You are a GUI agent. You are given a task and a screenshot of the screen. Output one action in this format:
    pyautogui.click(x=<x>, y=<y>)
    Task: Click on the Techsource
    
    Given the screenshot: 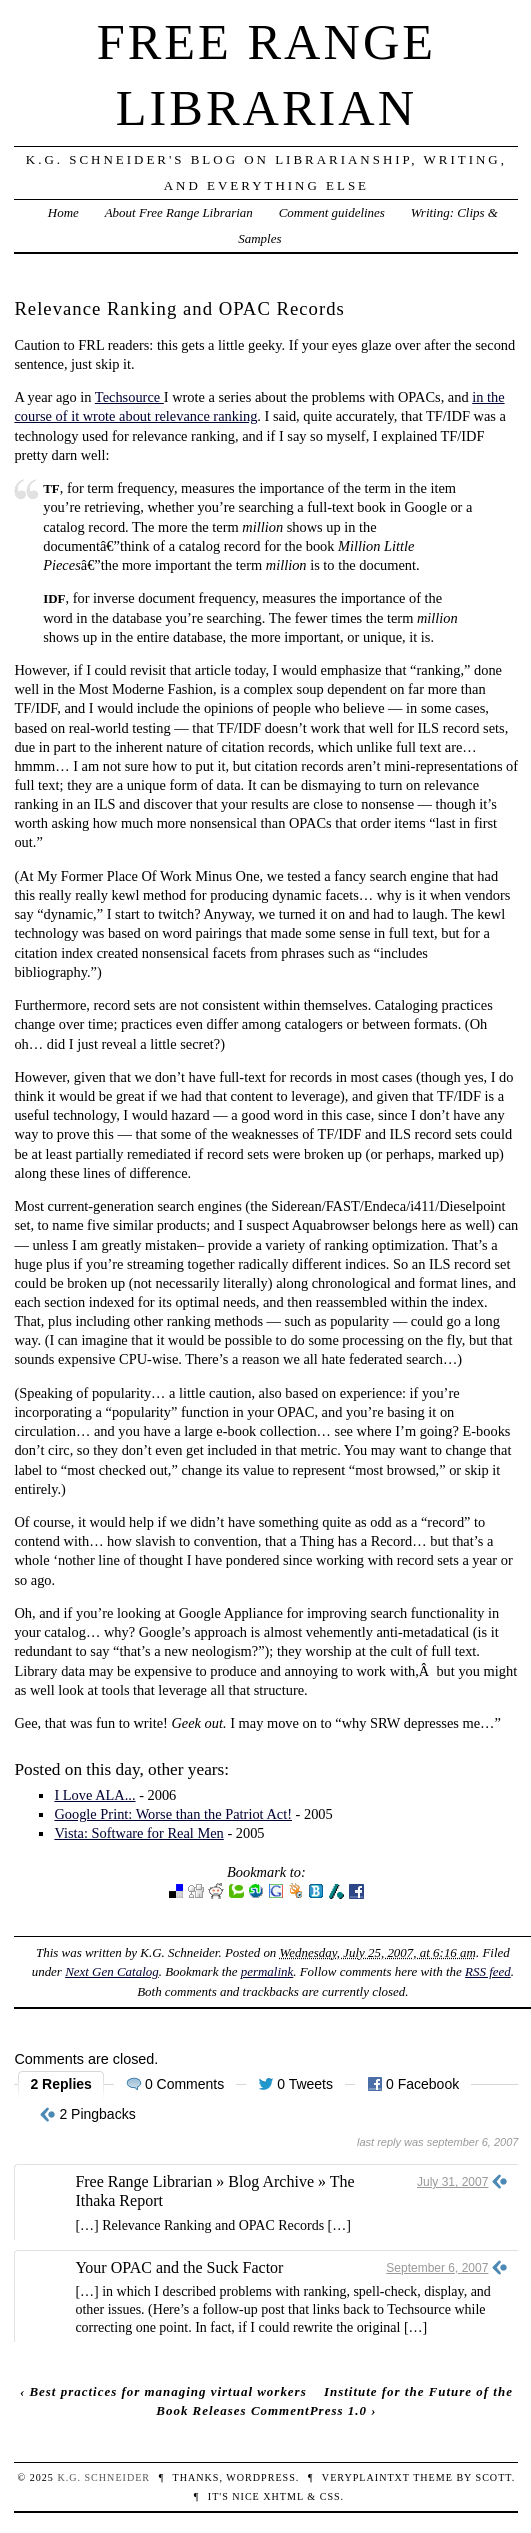 What is the action you would take?
    pyautogui.click(x=129, y=397)
    